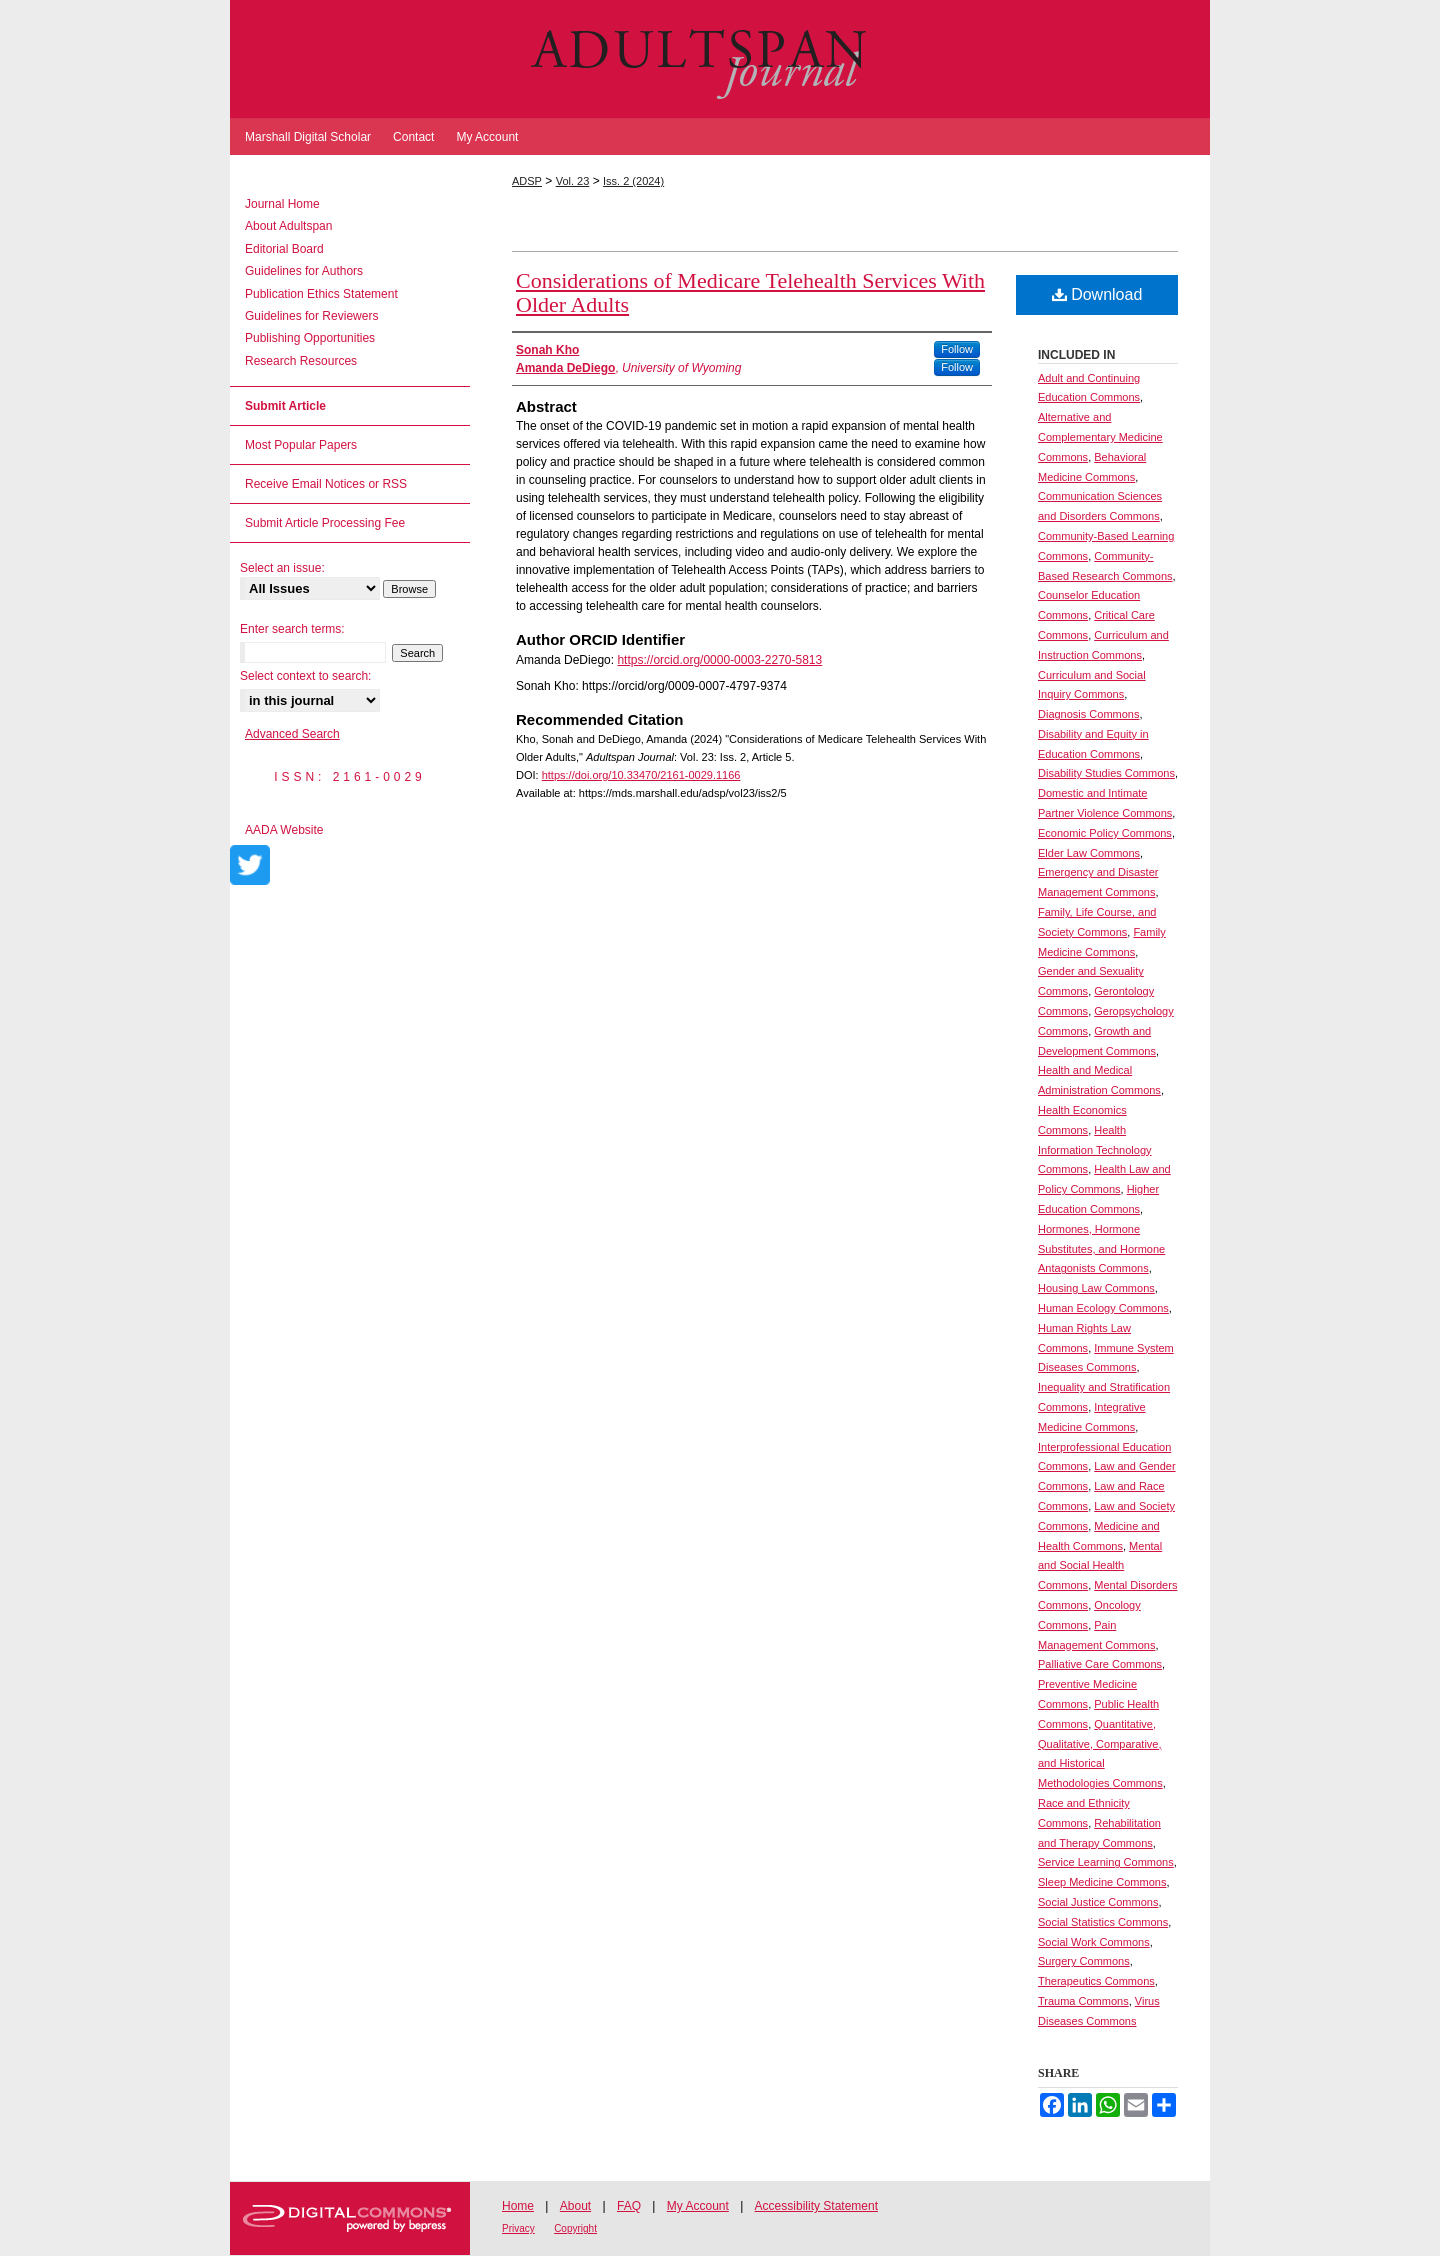  Describe the element at coordinates (310, 338) in the screenshot. I see `Publishing Opportunities` at that location.